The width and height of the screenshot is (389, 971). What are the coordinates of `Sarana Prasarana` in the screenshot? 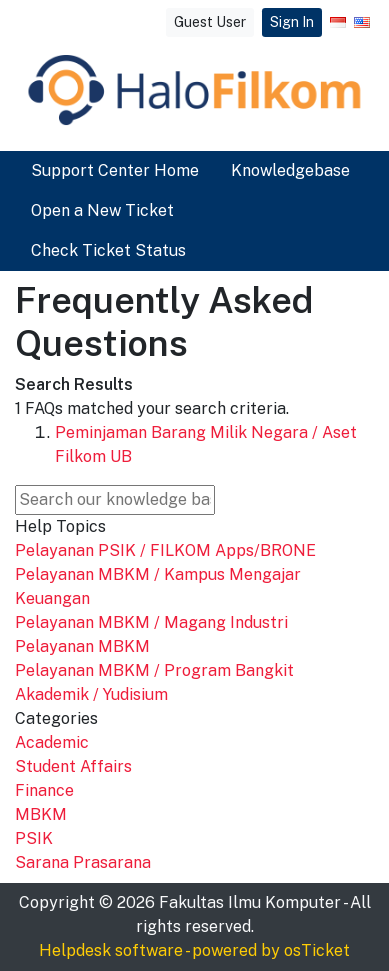 It's located at (83, 862).